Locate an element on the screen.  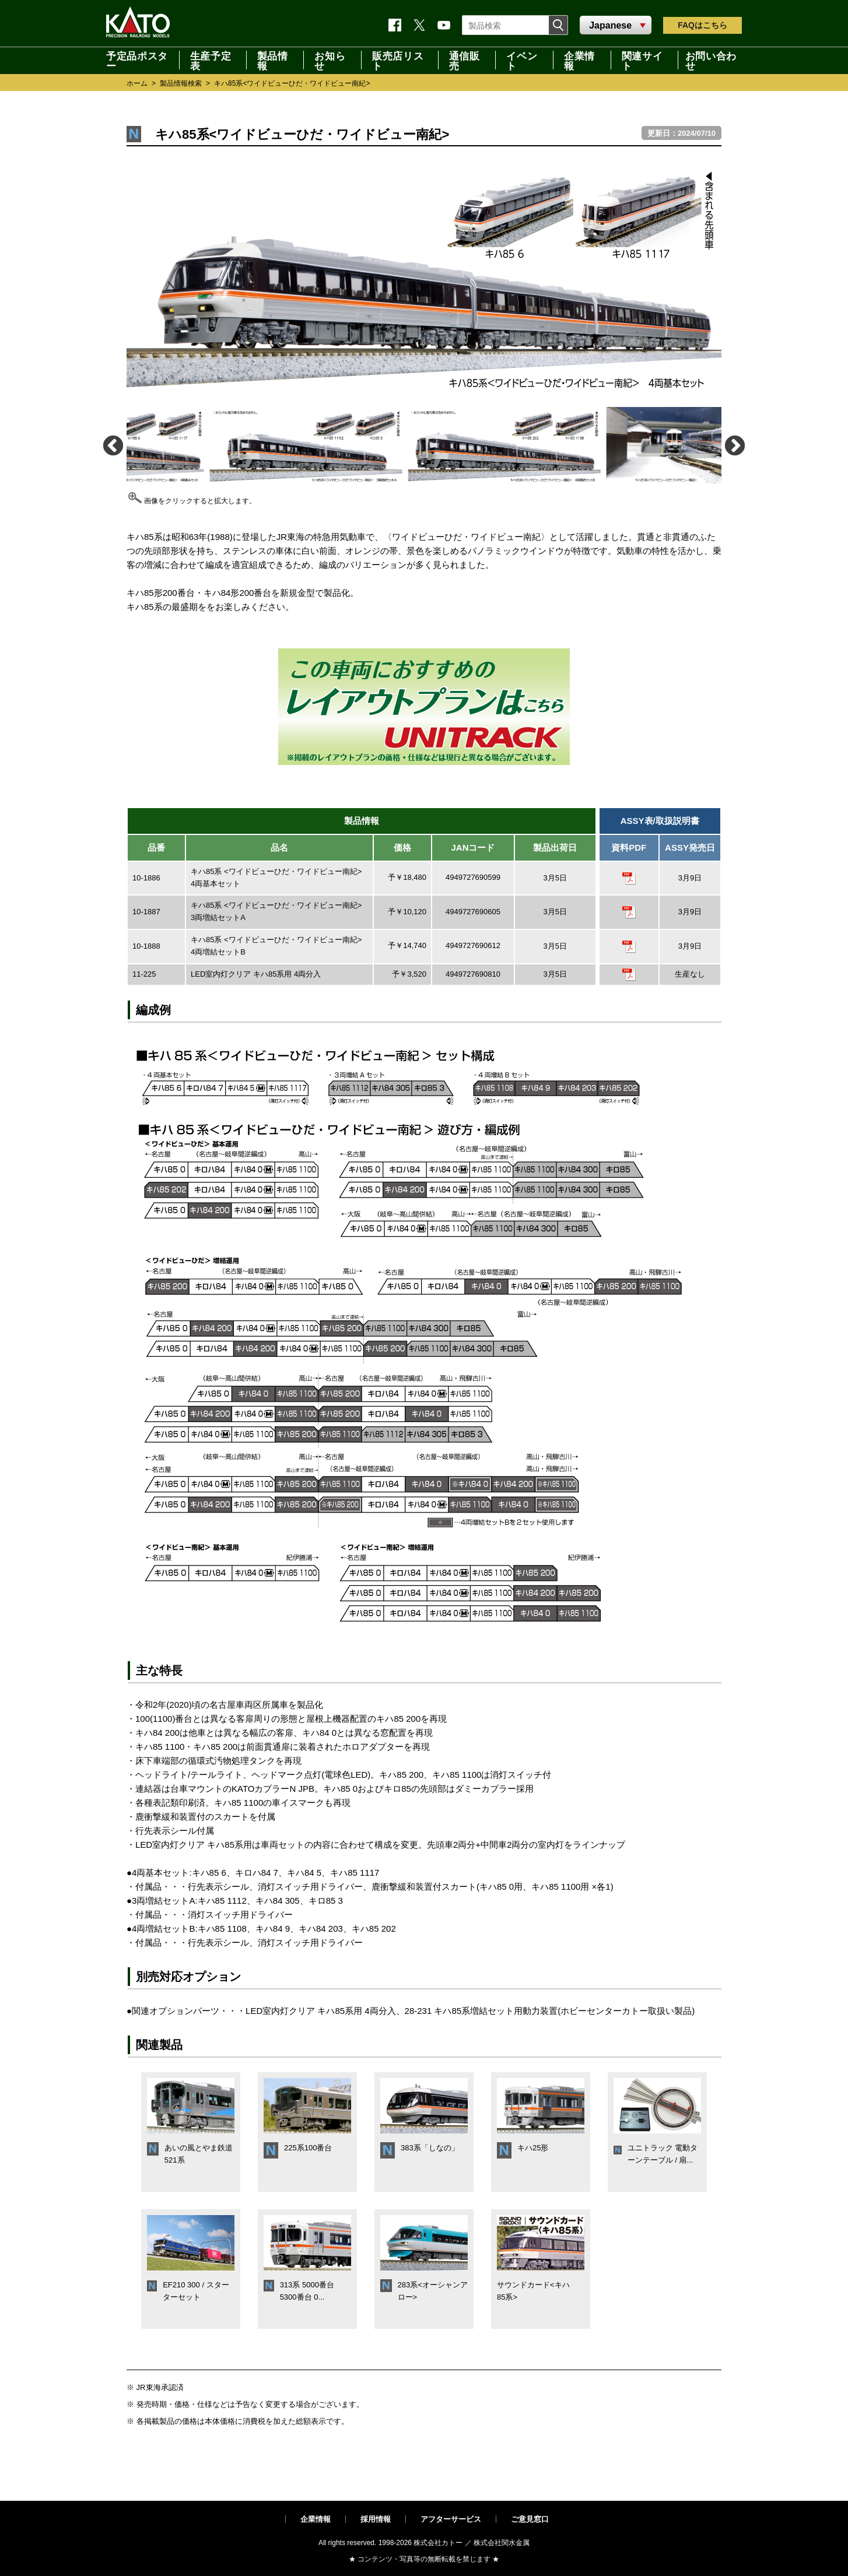
お知らせ is located at coordinates (329, 60).